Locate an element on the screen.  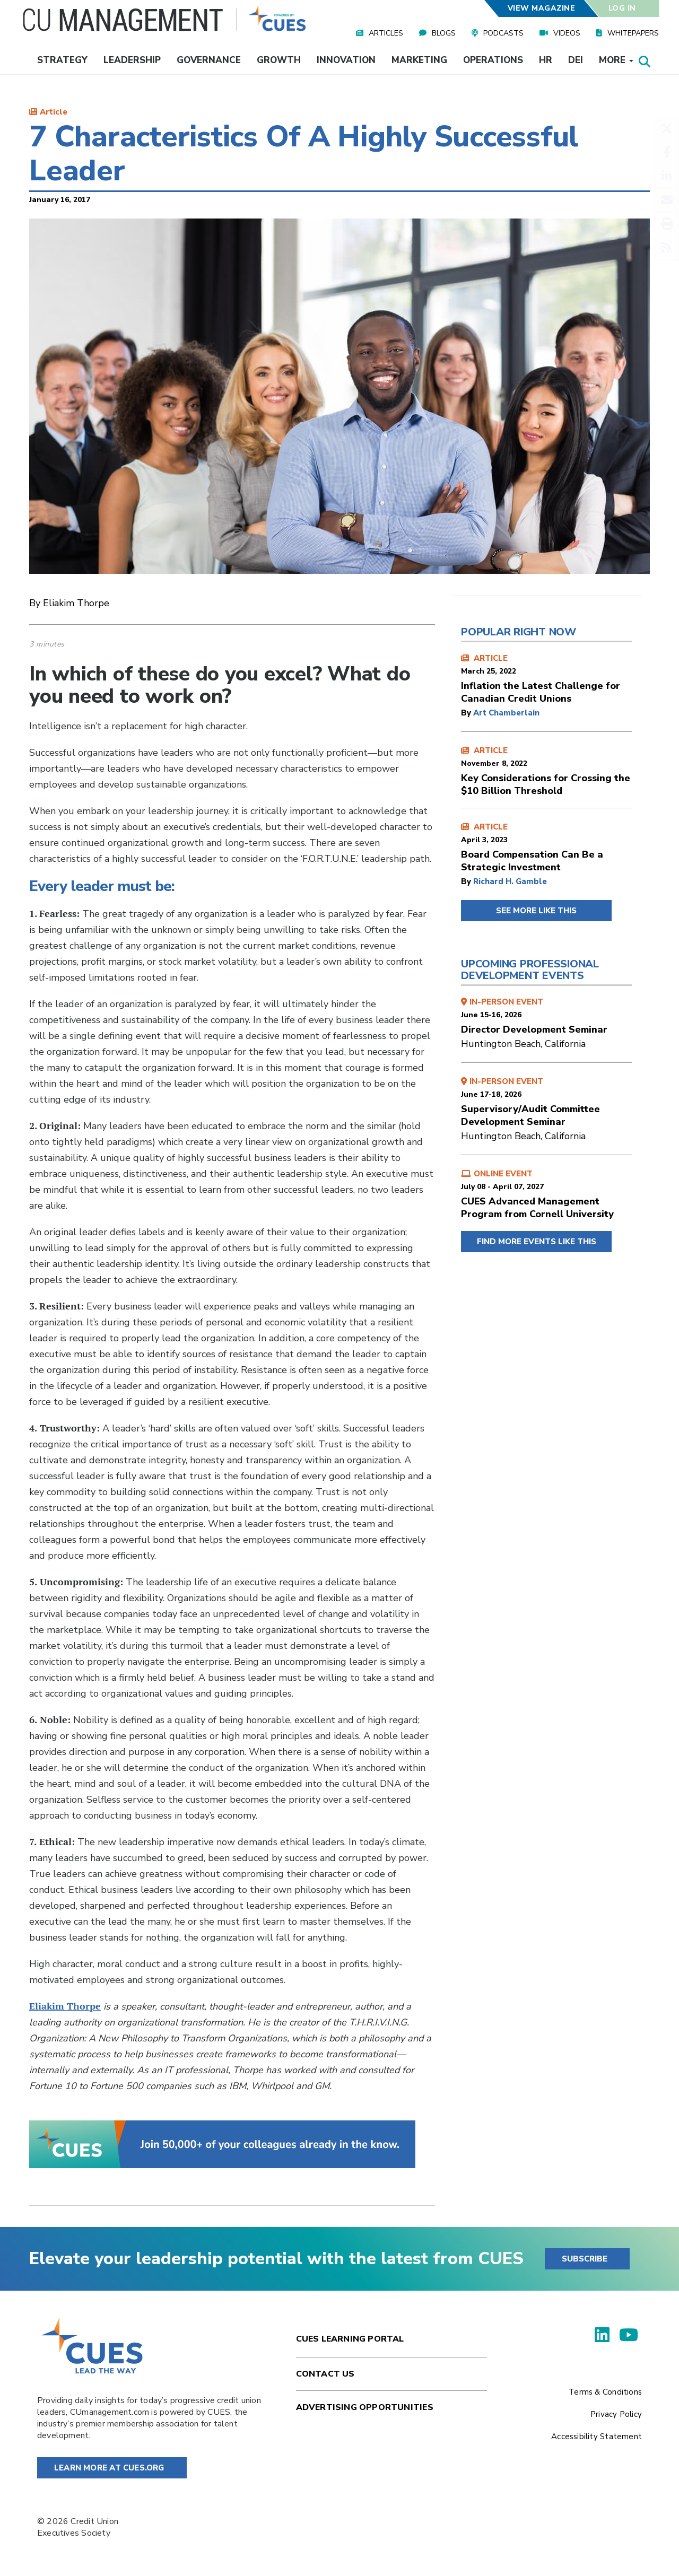
Art Chamberlain is located at coordinates (506, 713).